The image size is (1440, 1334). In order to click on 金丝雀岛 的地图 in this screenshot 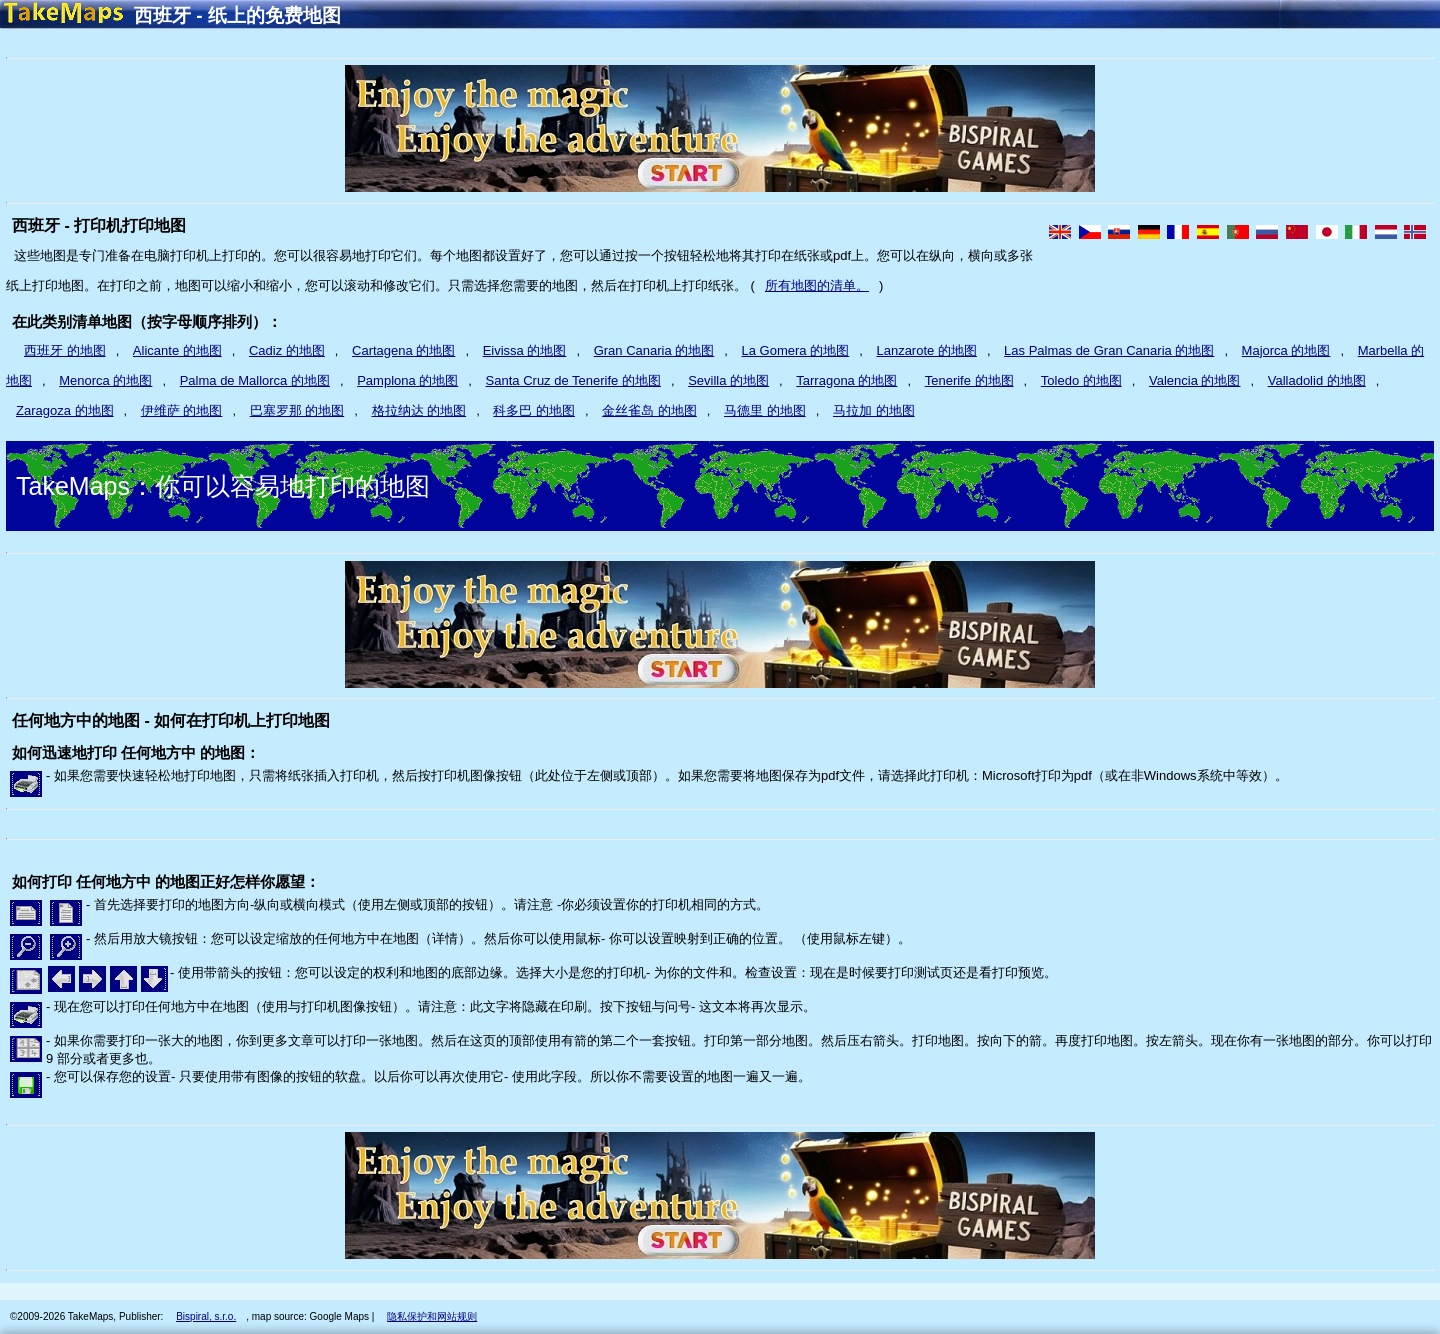, I will do `click(649, 410)`.